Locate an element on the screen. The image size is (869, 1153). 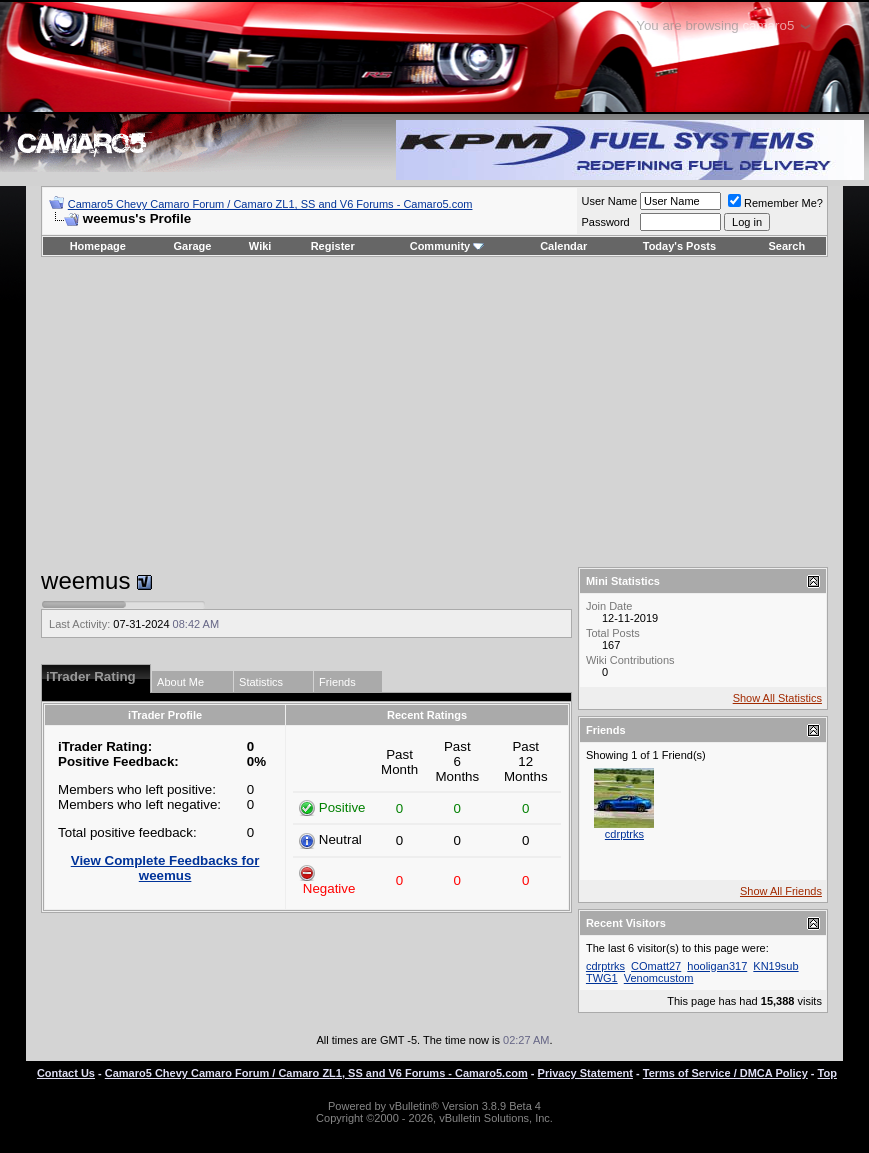
Garage is located at coordinates (193, 246).